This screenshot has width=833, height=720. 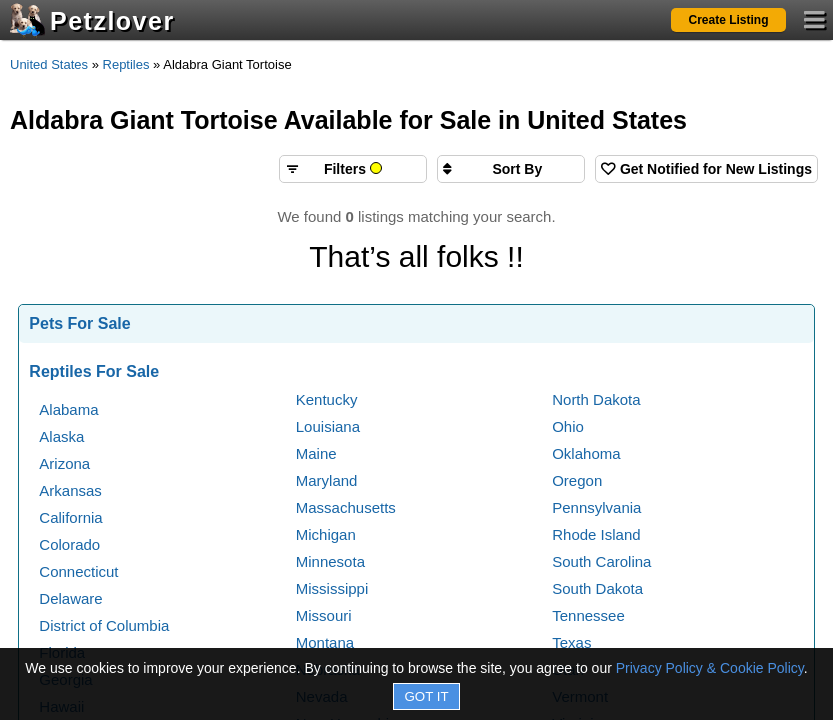 What do you see at coordinates (586, 453) in the screenshot?
I see `Oklahoma` at bounding box center [586, 453].